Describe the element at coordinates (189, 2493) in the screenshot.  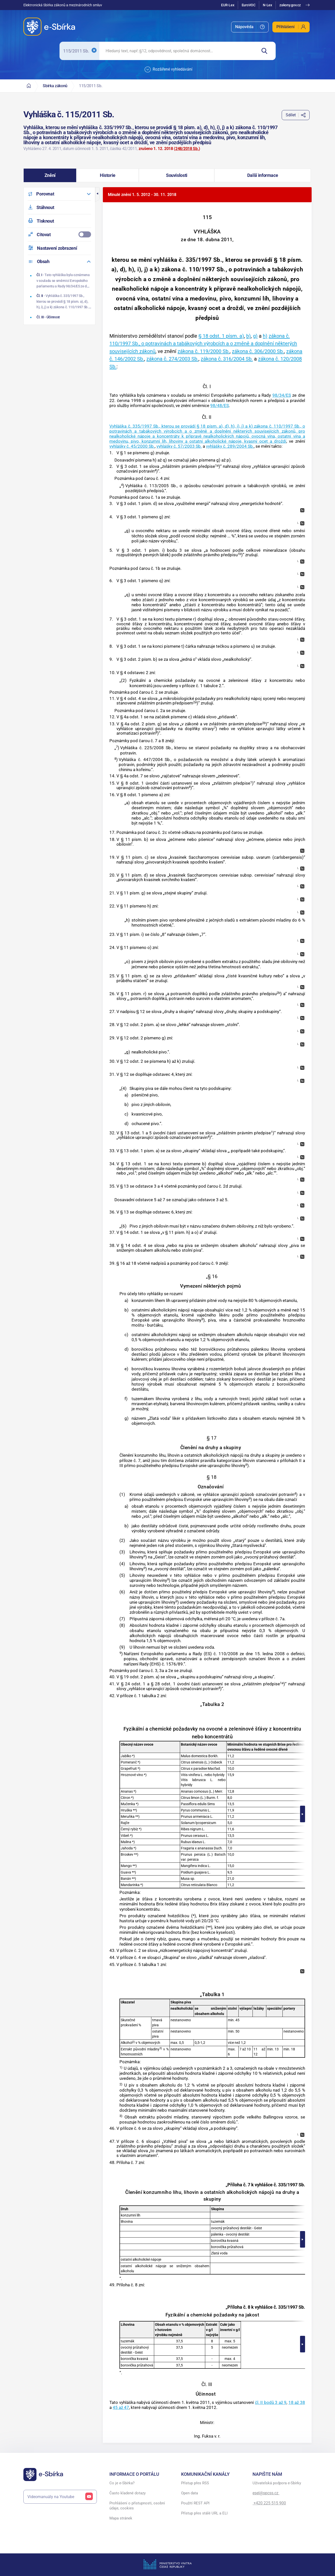
I see `Open data` at that location.